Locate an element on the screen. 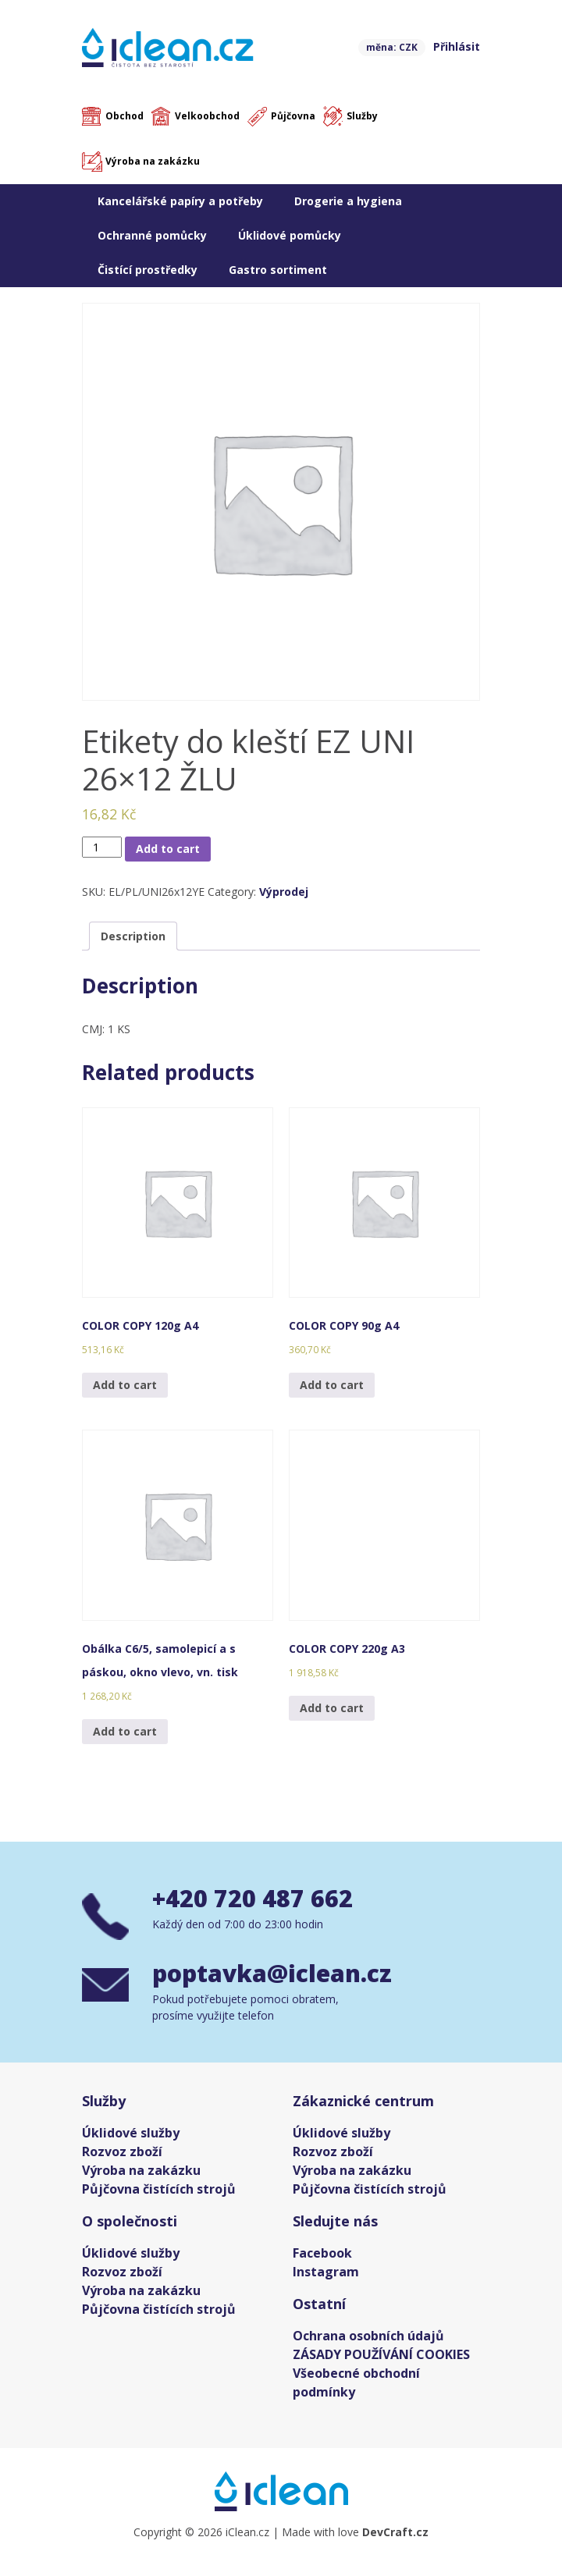  Add to cart [Add “COLOR COPY 120g A4” to your cart] is located at coordinates (125, 1384).